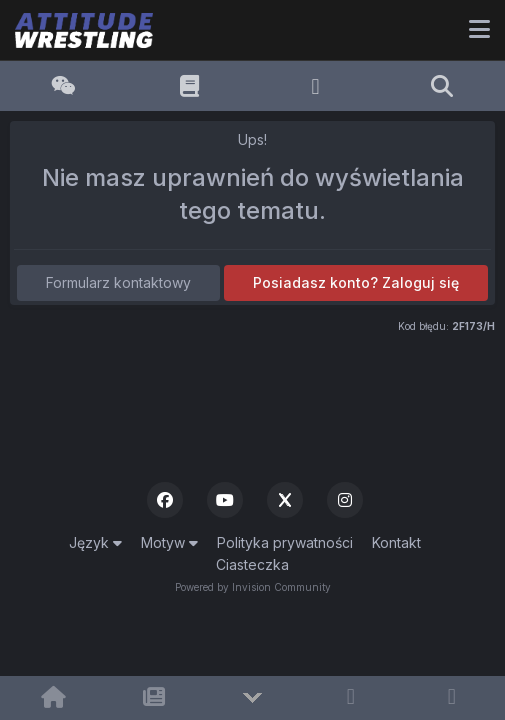  Describe the element at coordinates (95, 542) in the screenshot. I see `Język` at that location.